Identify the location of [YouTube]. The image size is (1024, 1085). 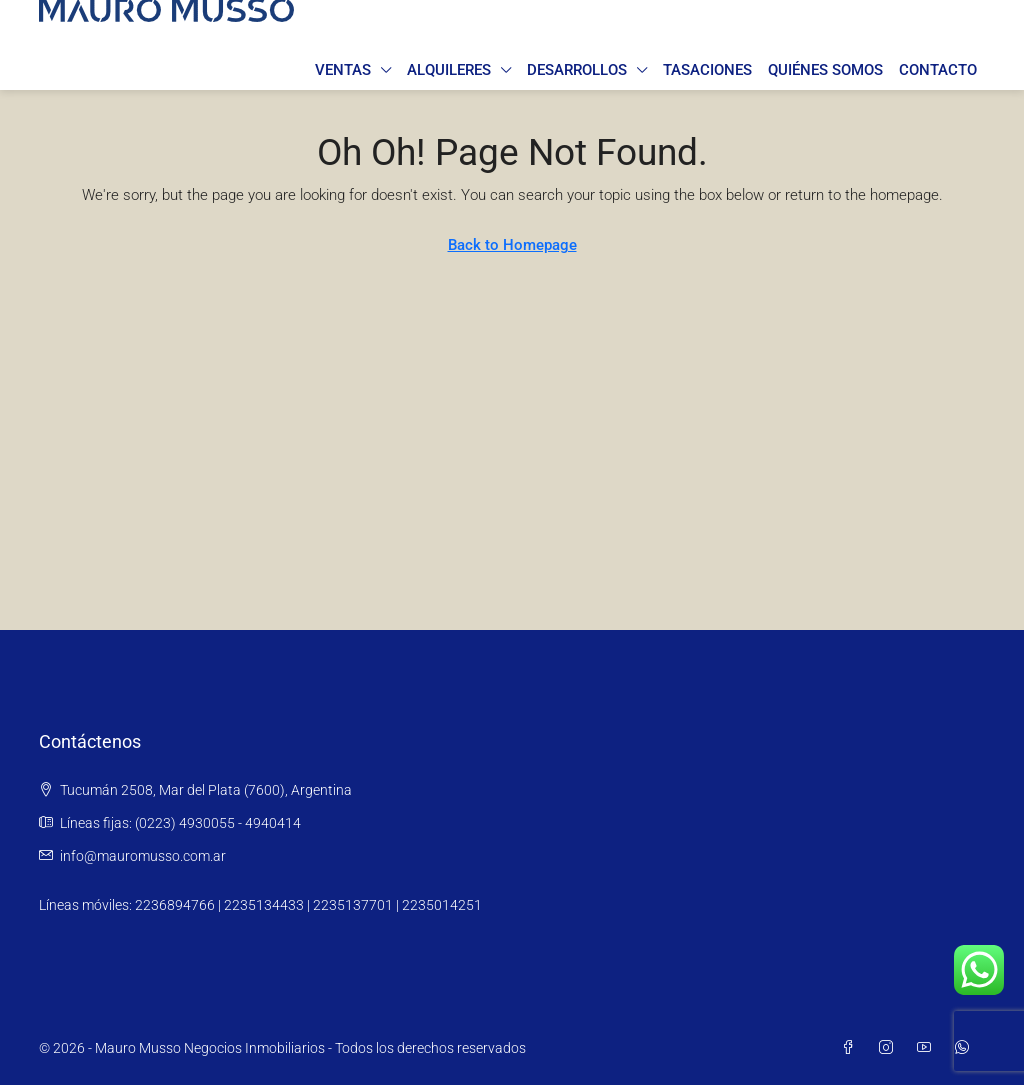
(928, 1048).